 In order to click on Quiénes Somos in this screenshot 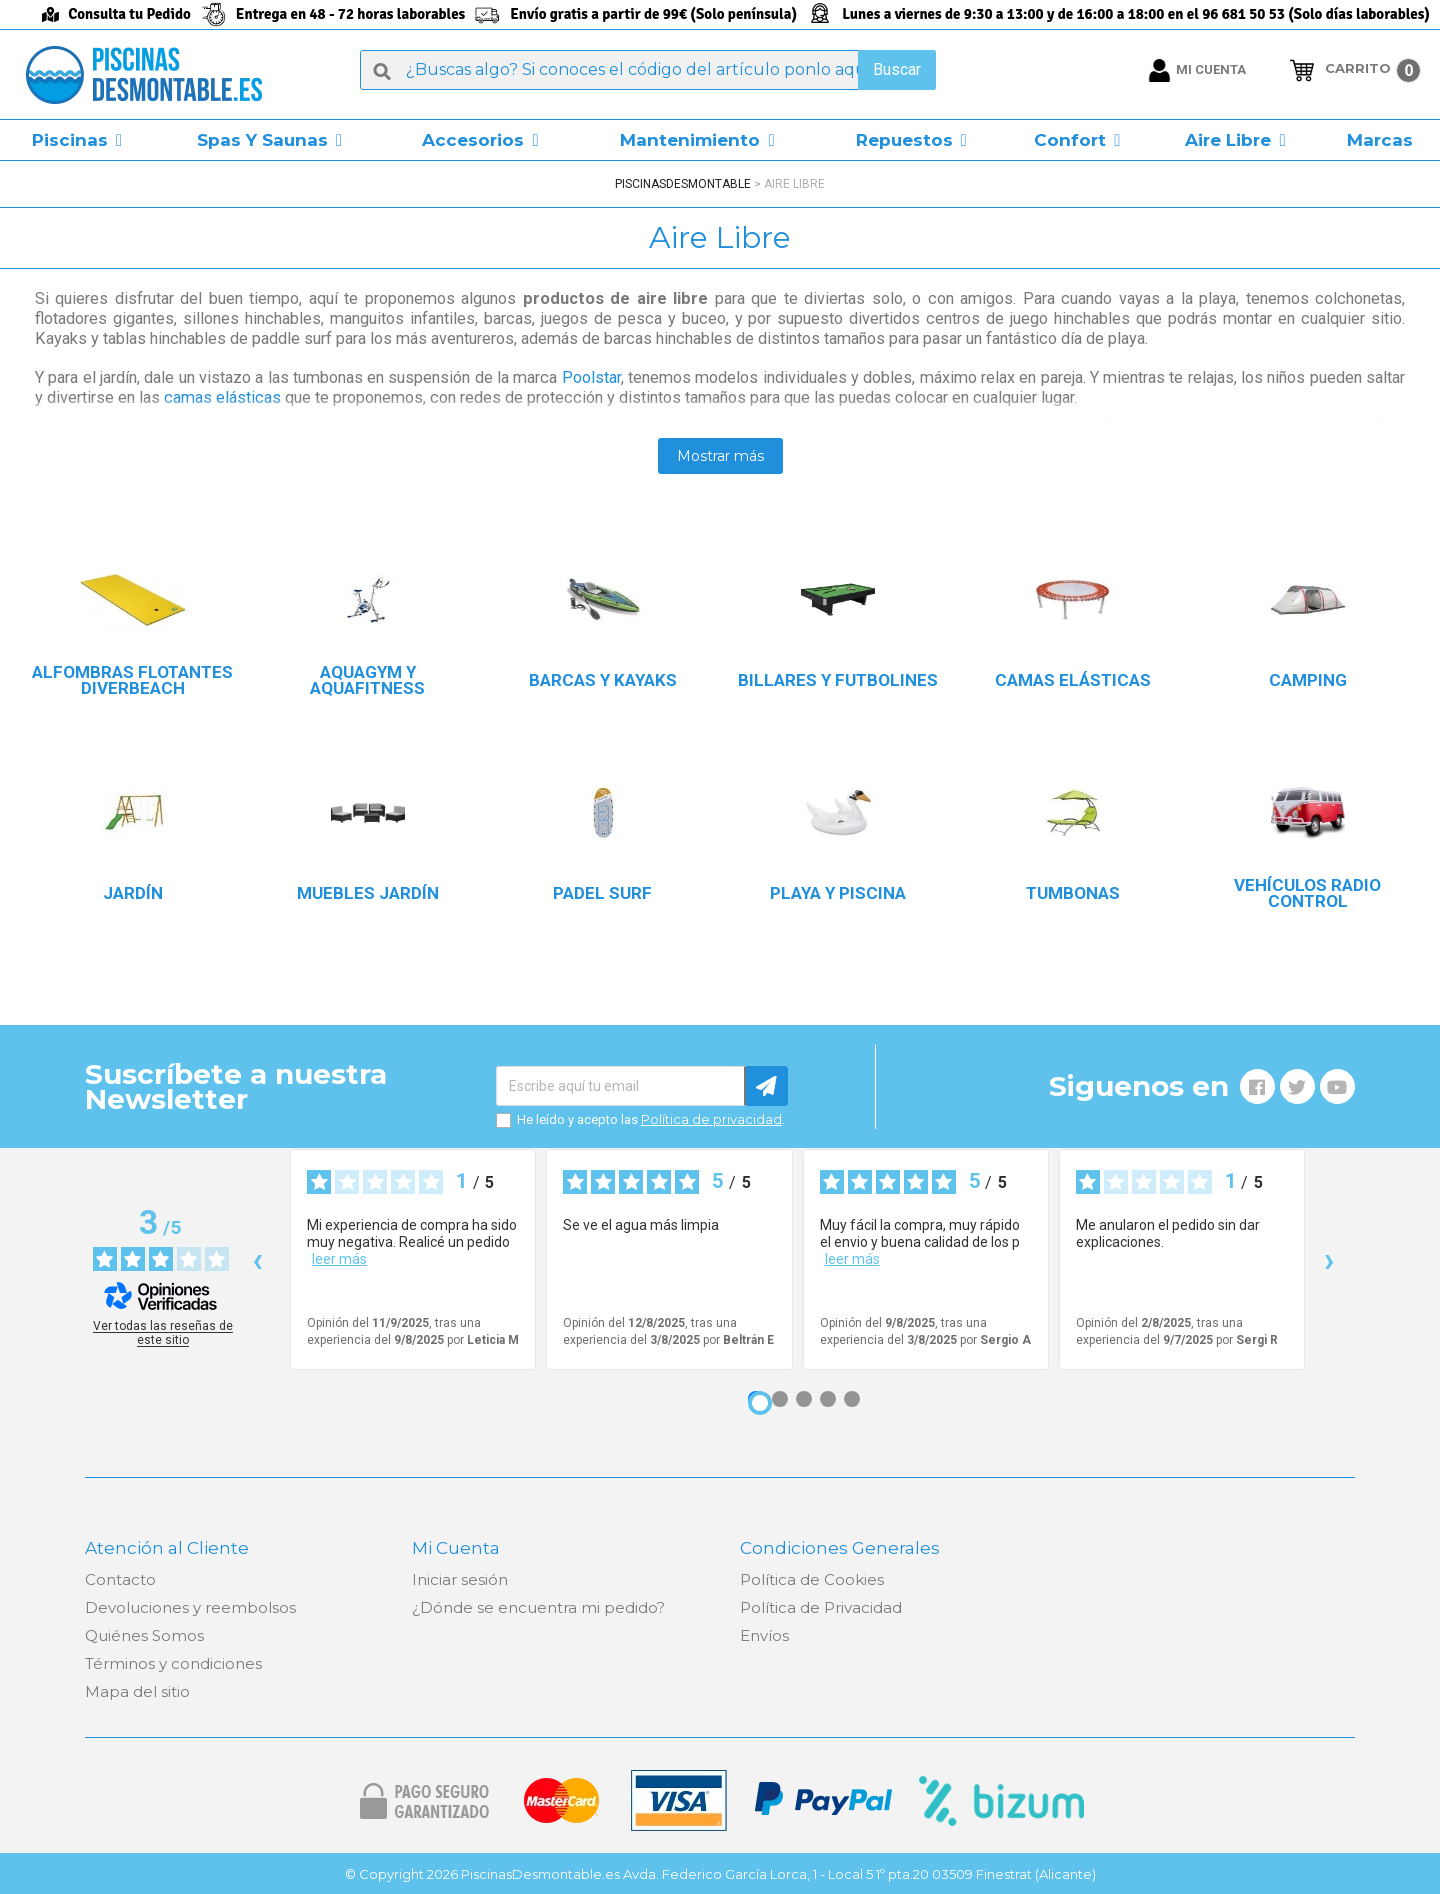, I will do `click(144, 1635)`.